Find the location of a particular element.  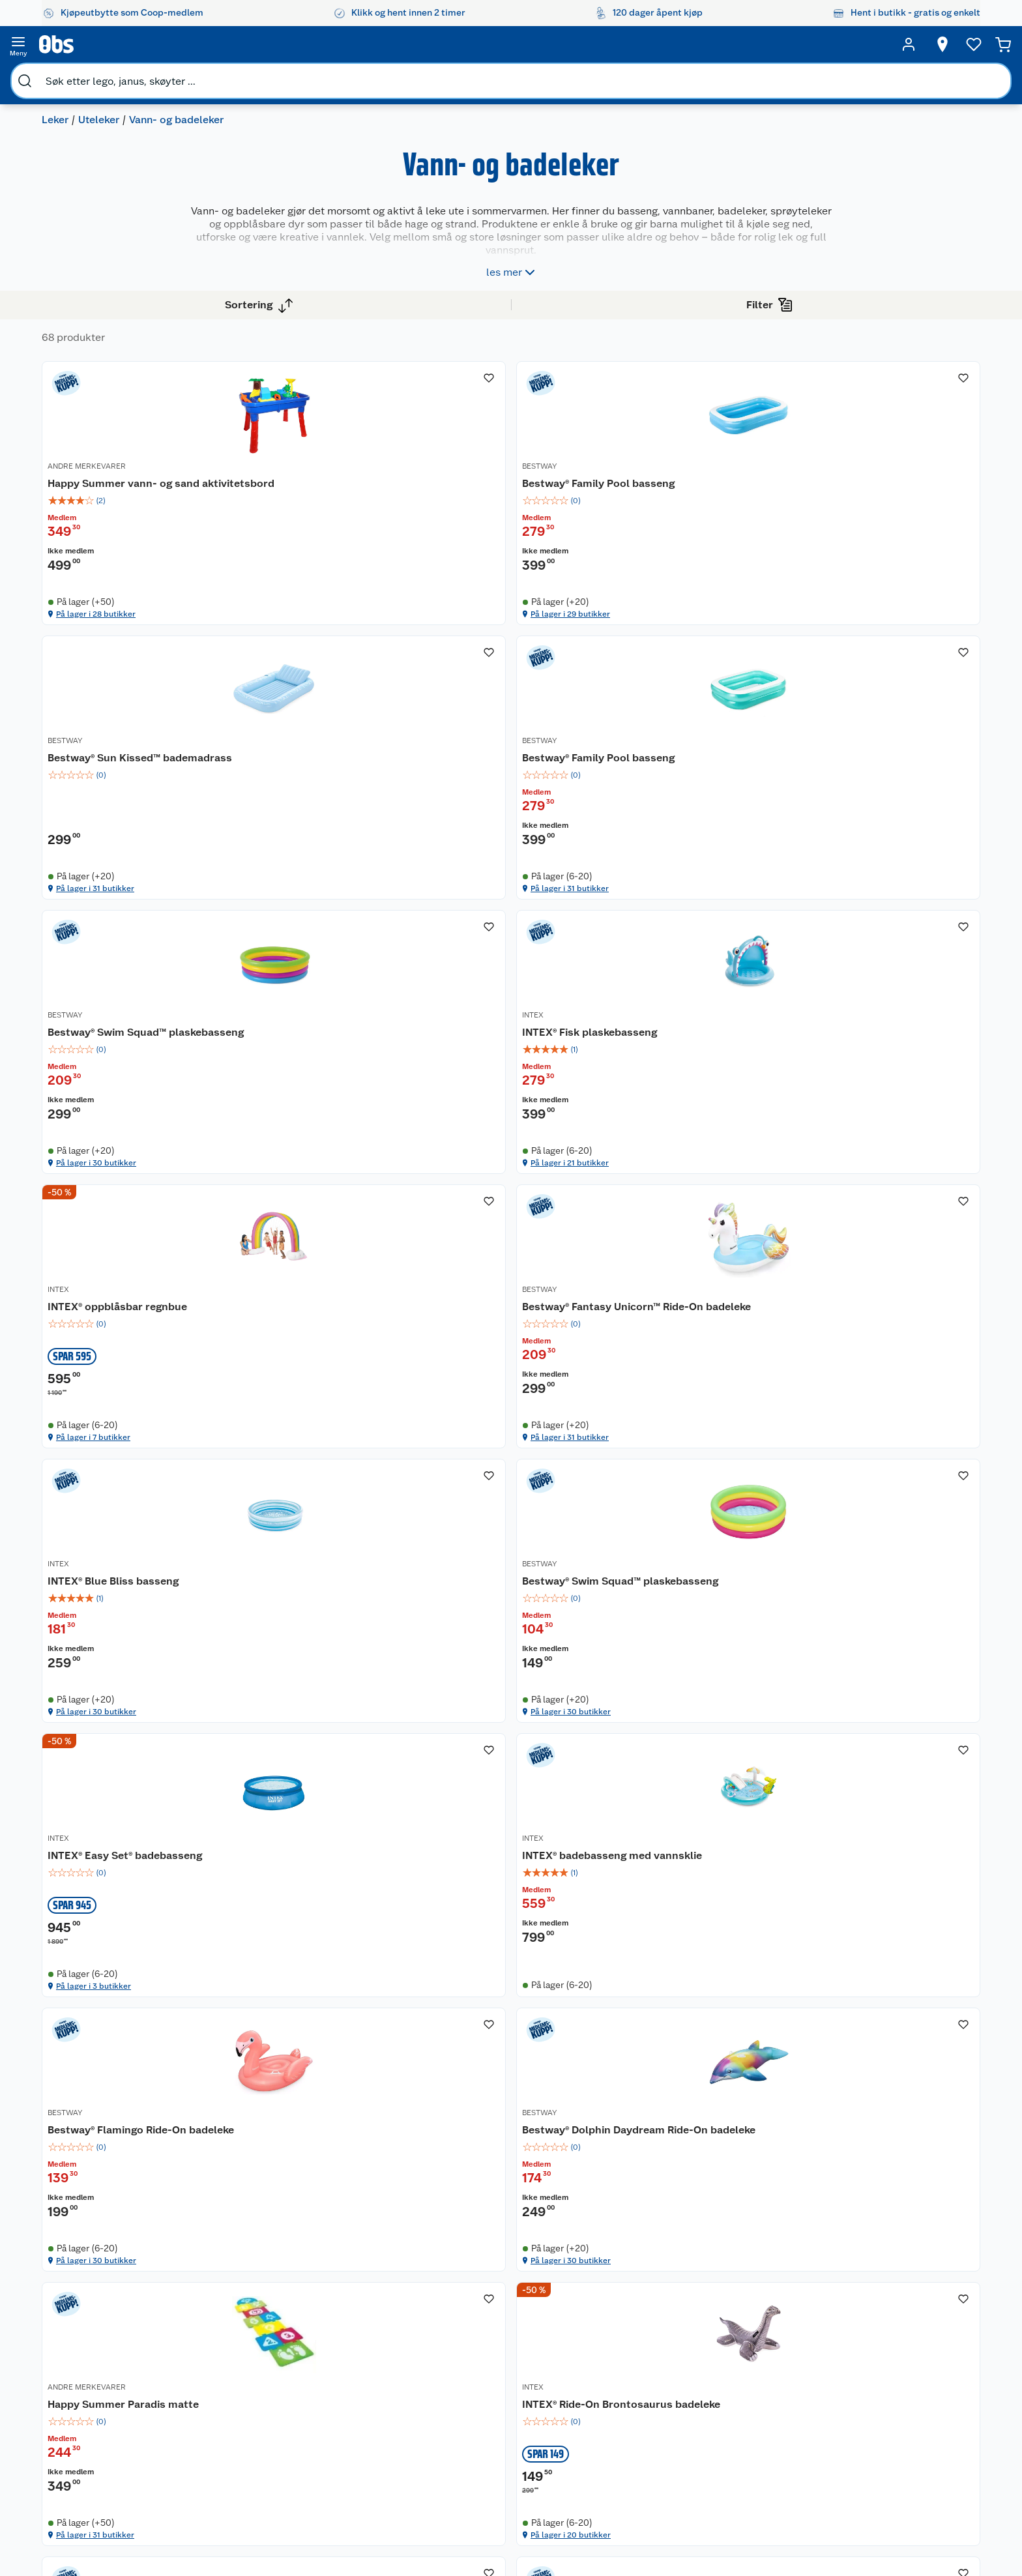

På lager i 27 butikker is located at coordinates (871, 2095).